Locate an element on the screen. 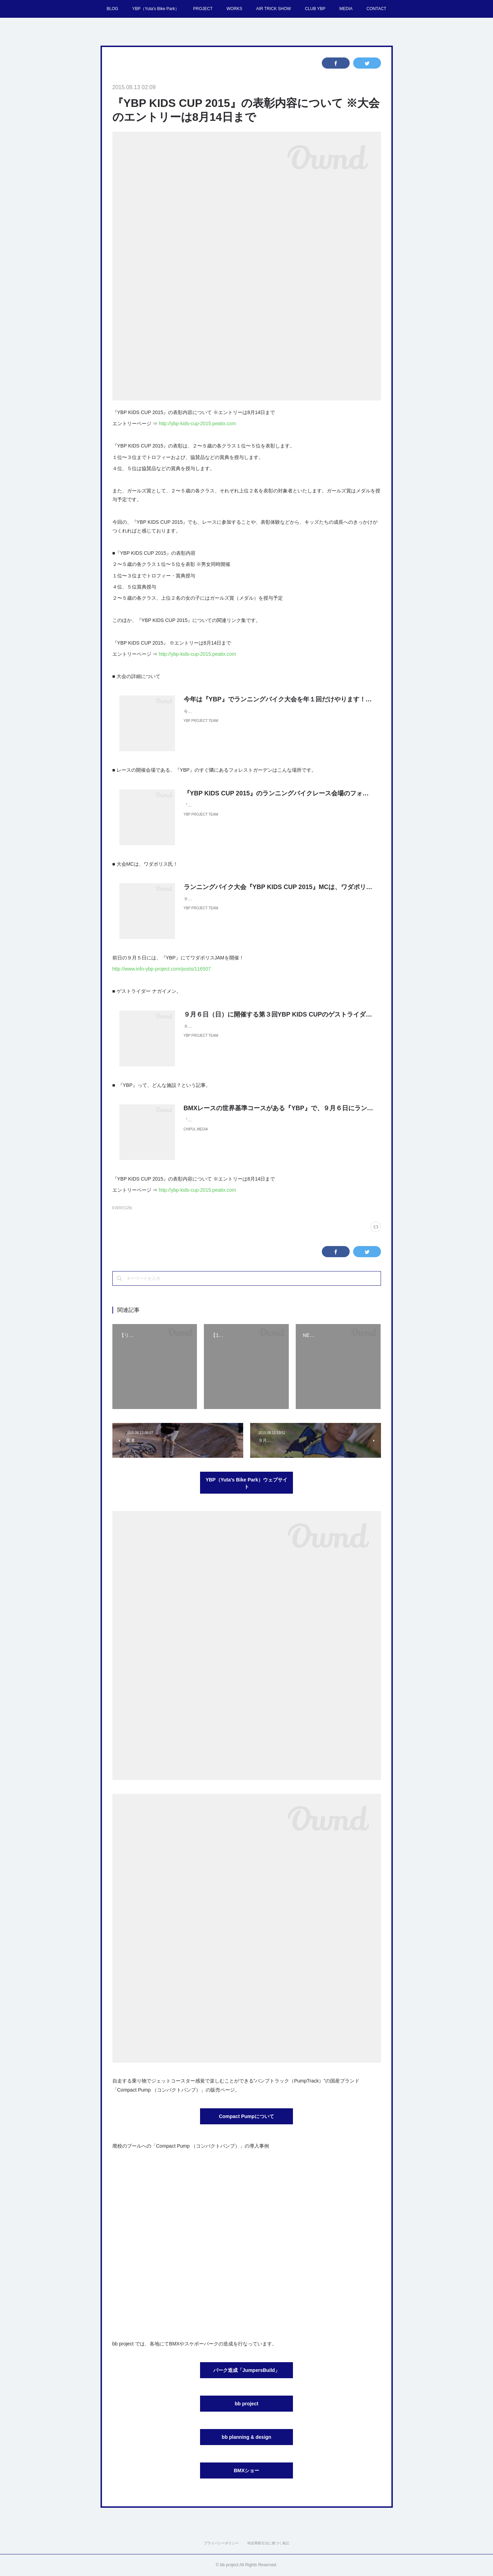  BMXショー is located at coordinates (246, 2470).